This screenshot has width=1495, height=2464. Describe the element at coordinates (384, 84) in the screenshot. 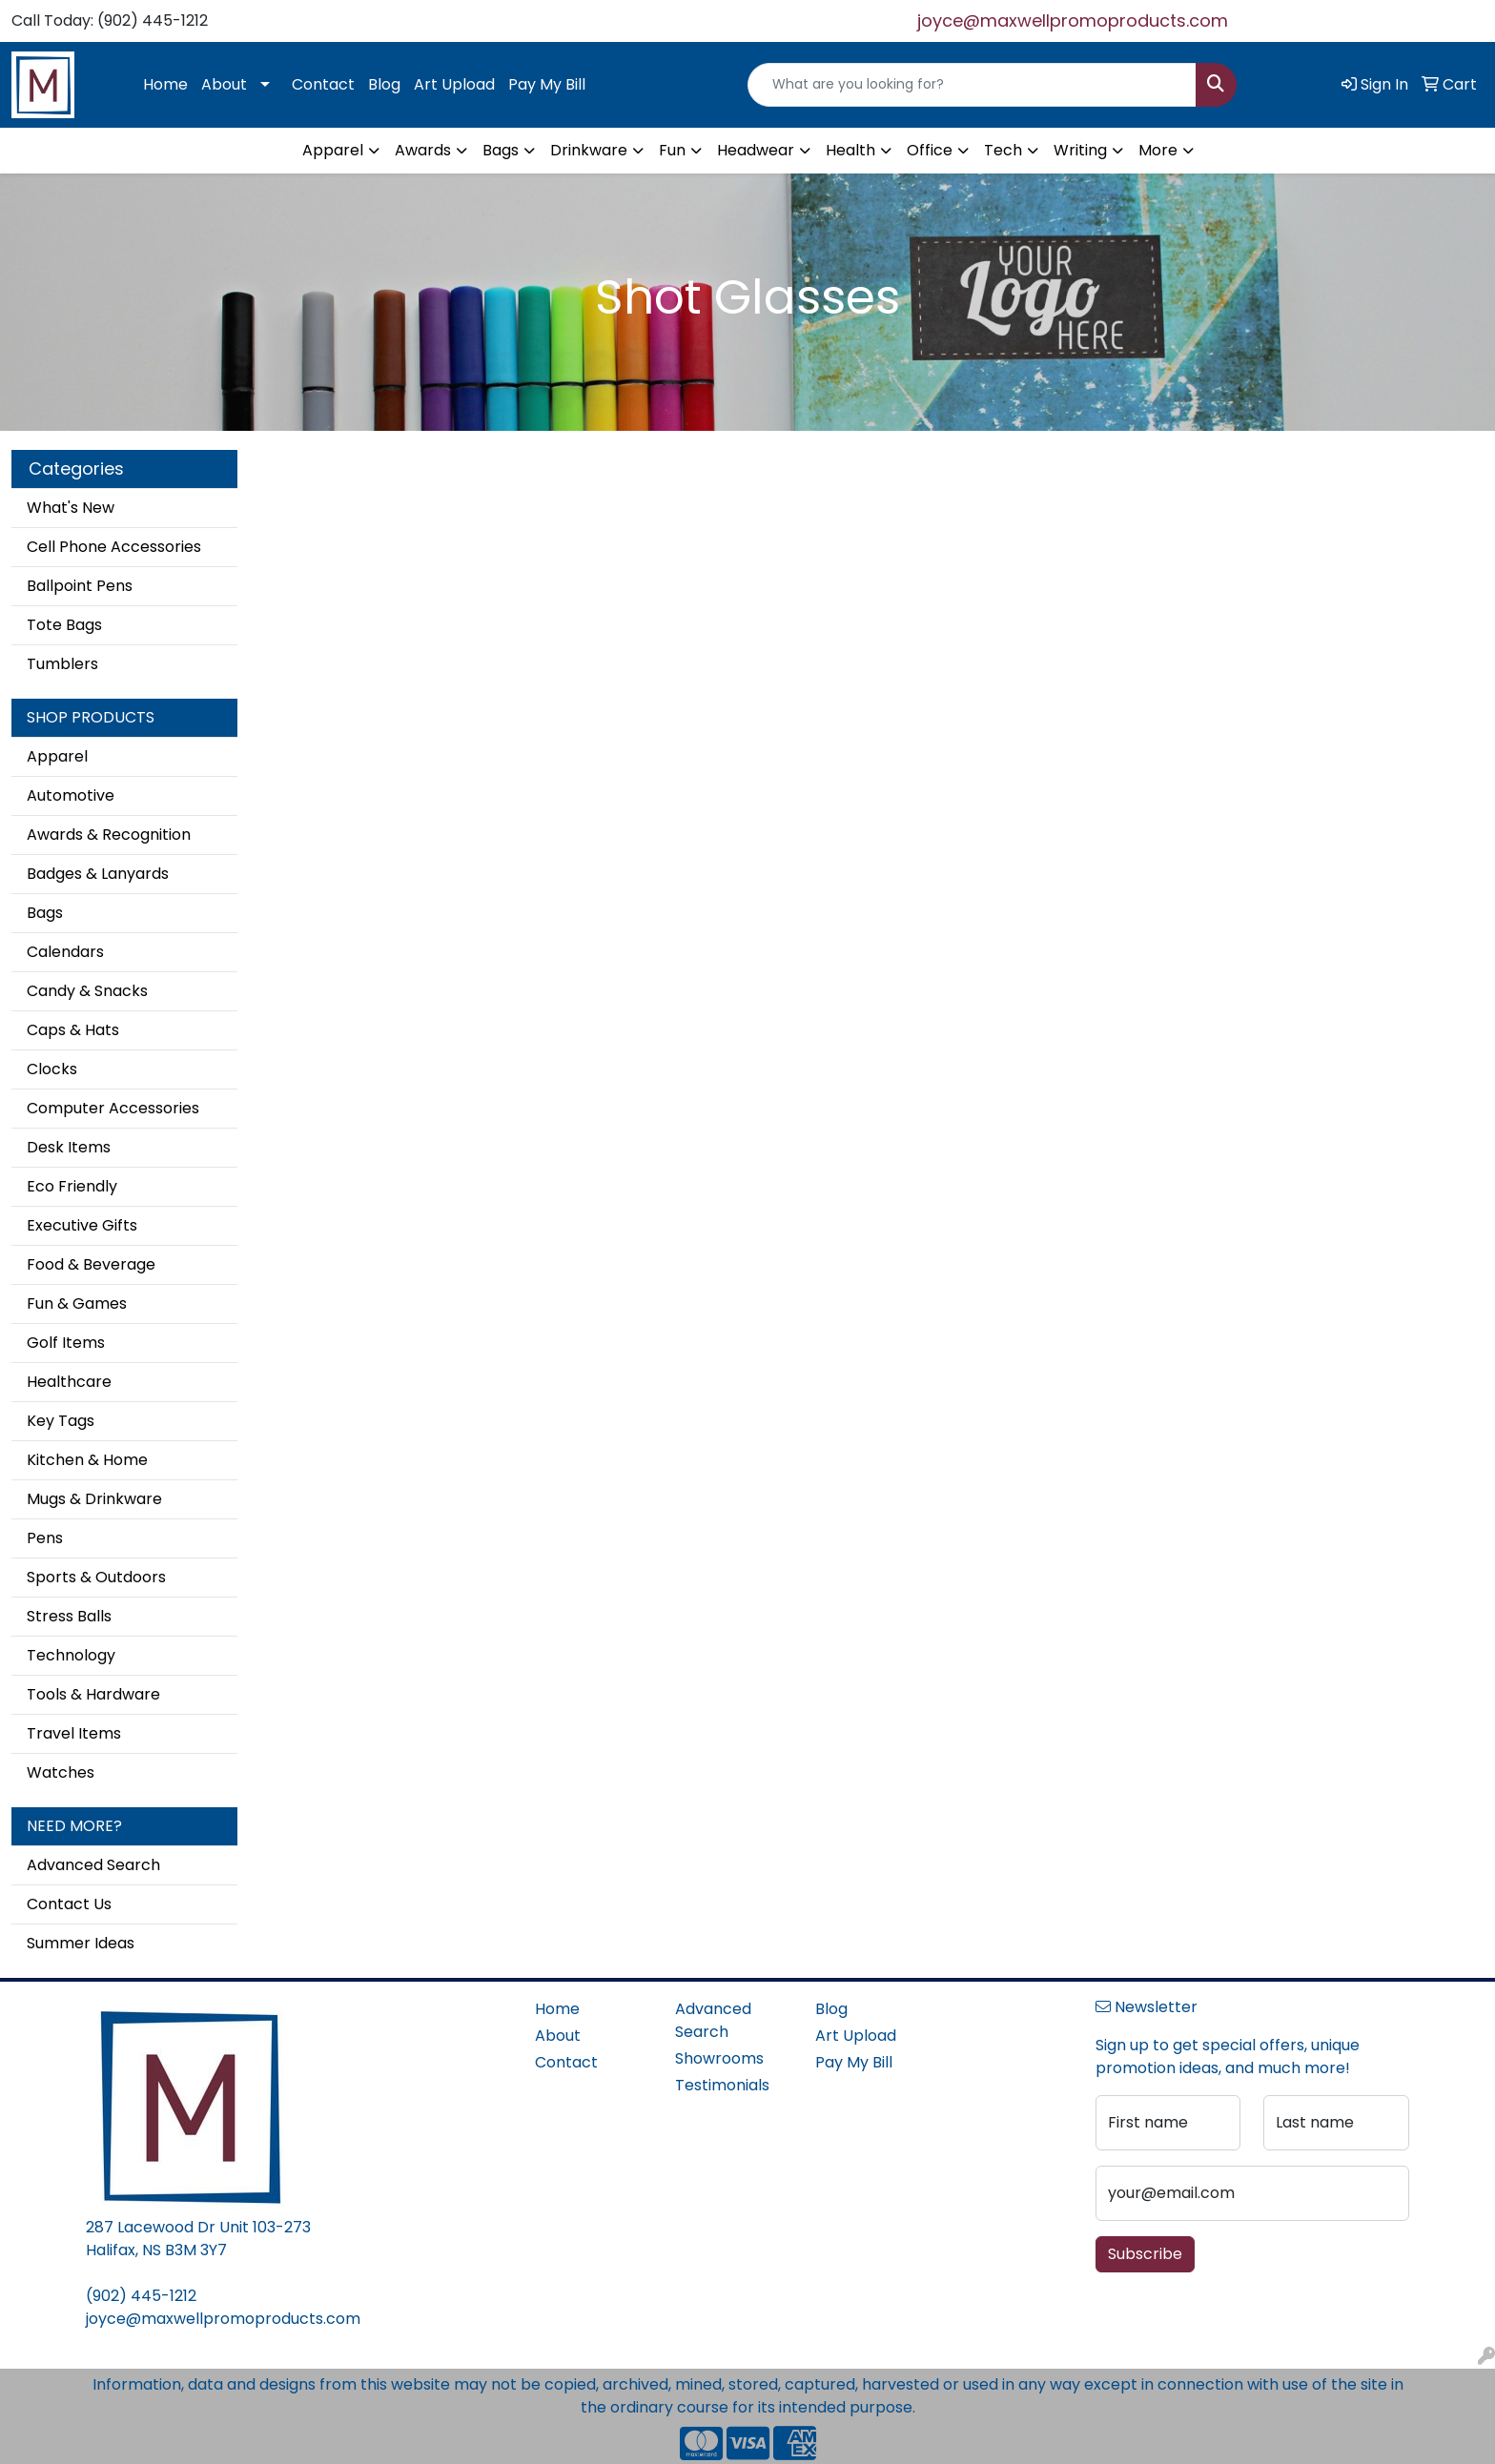

I see `Blog` at that location.